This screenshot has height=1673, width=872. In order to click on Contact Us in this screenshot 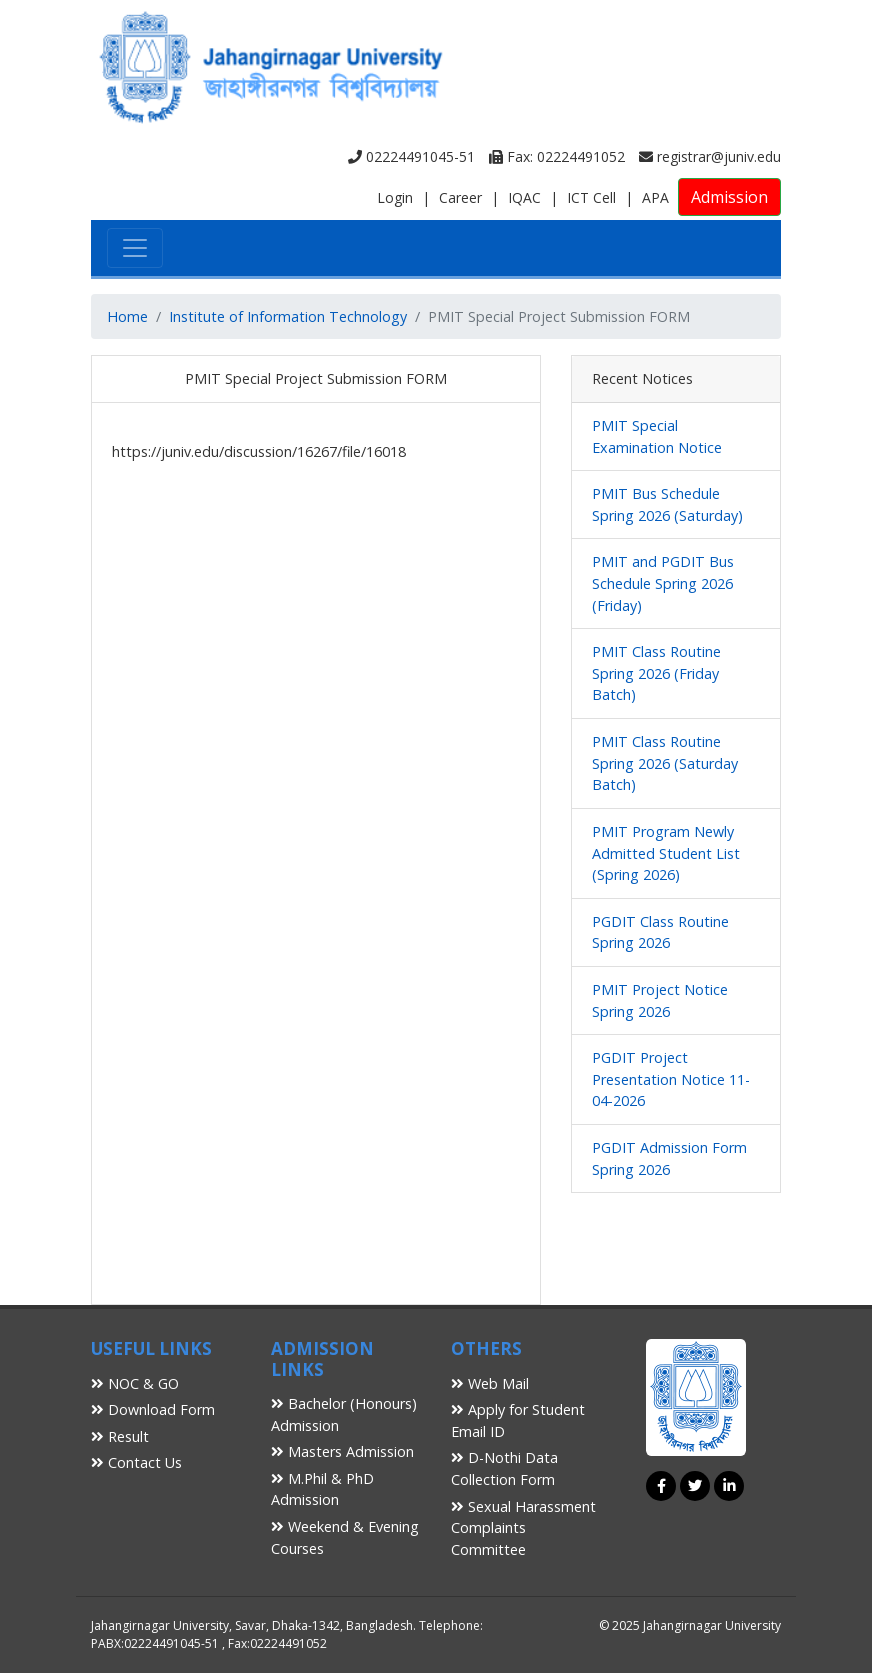, I will do `click(136, 1462)`.